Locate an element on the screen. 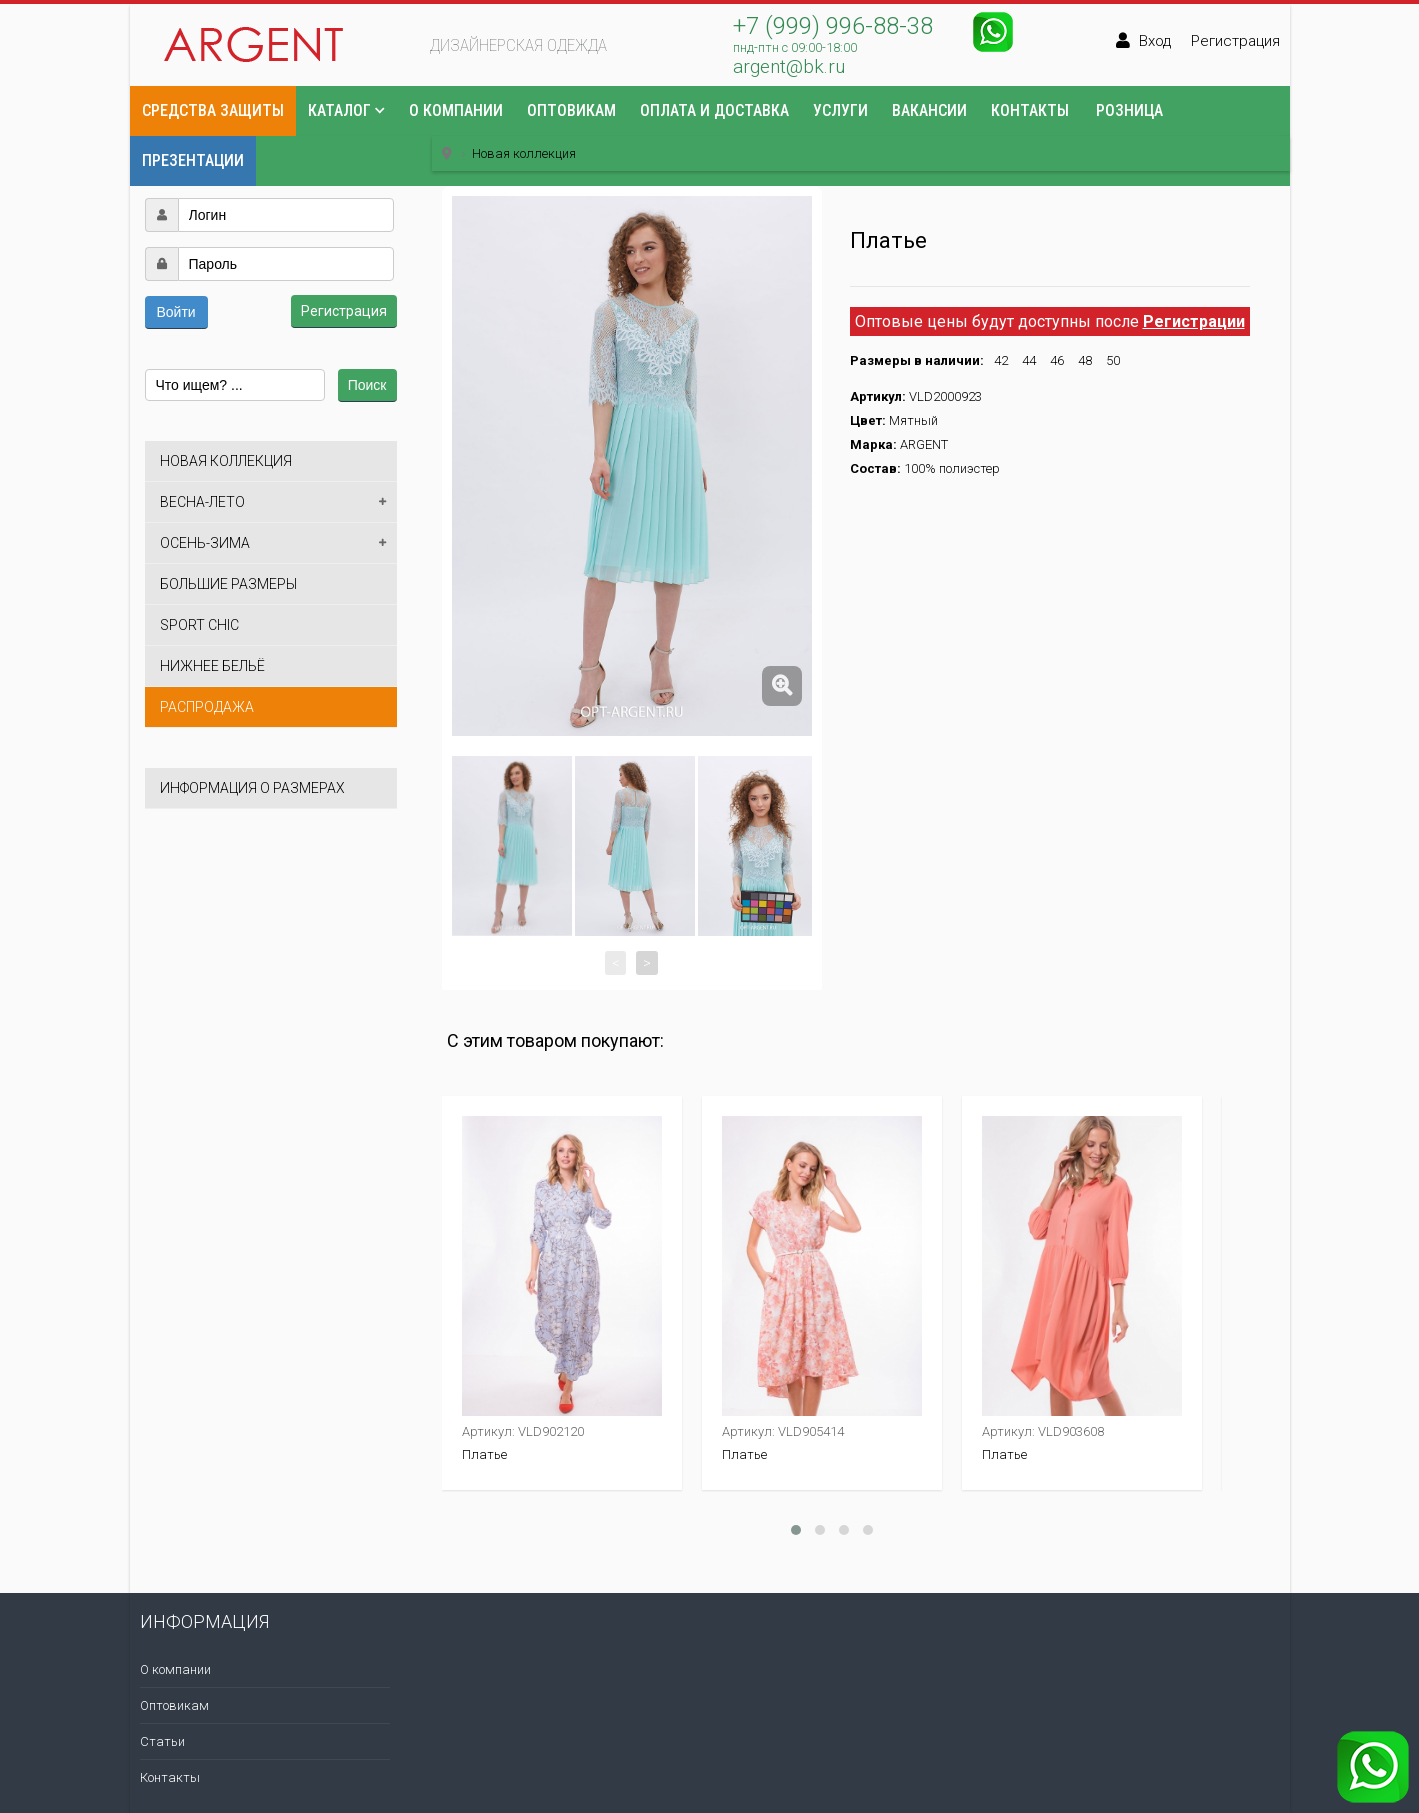  Регистрации is located at coordinates (1194, 321).